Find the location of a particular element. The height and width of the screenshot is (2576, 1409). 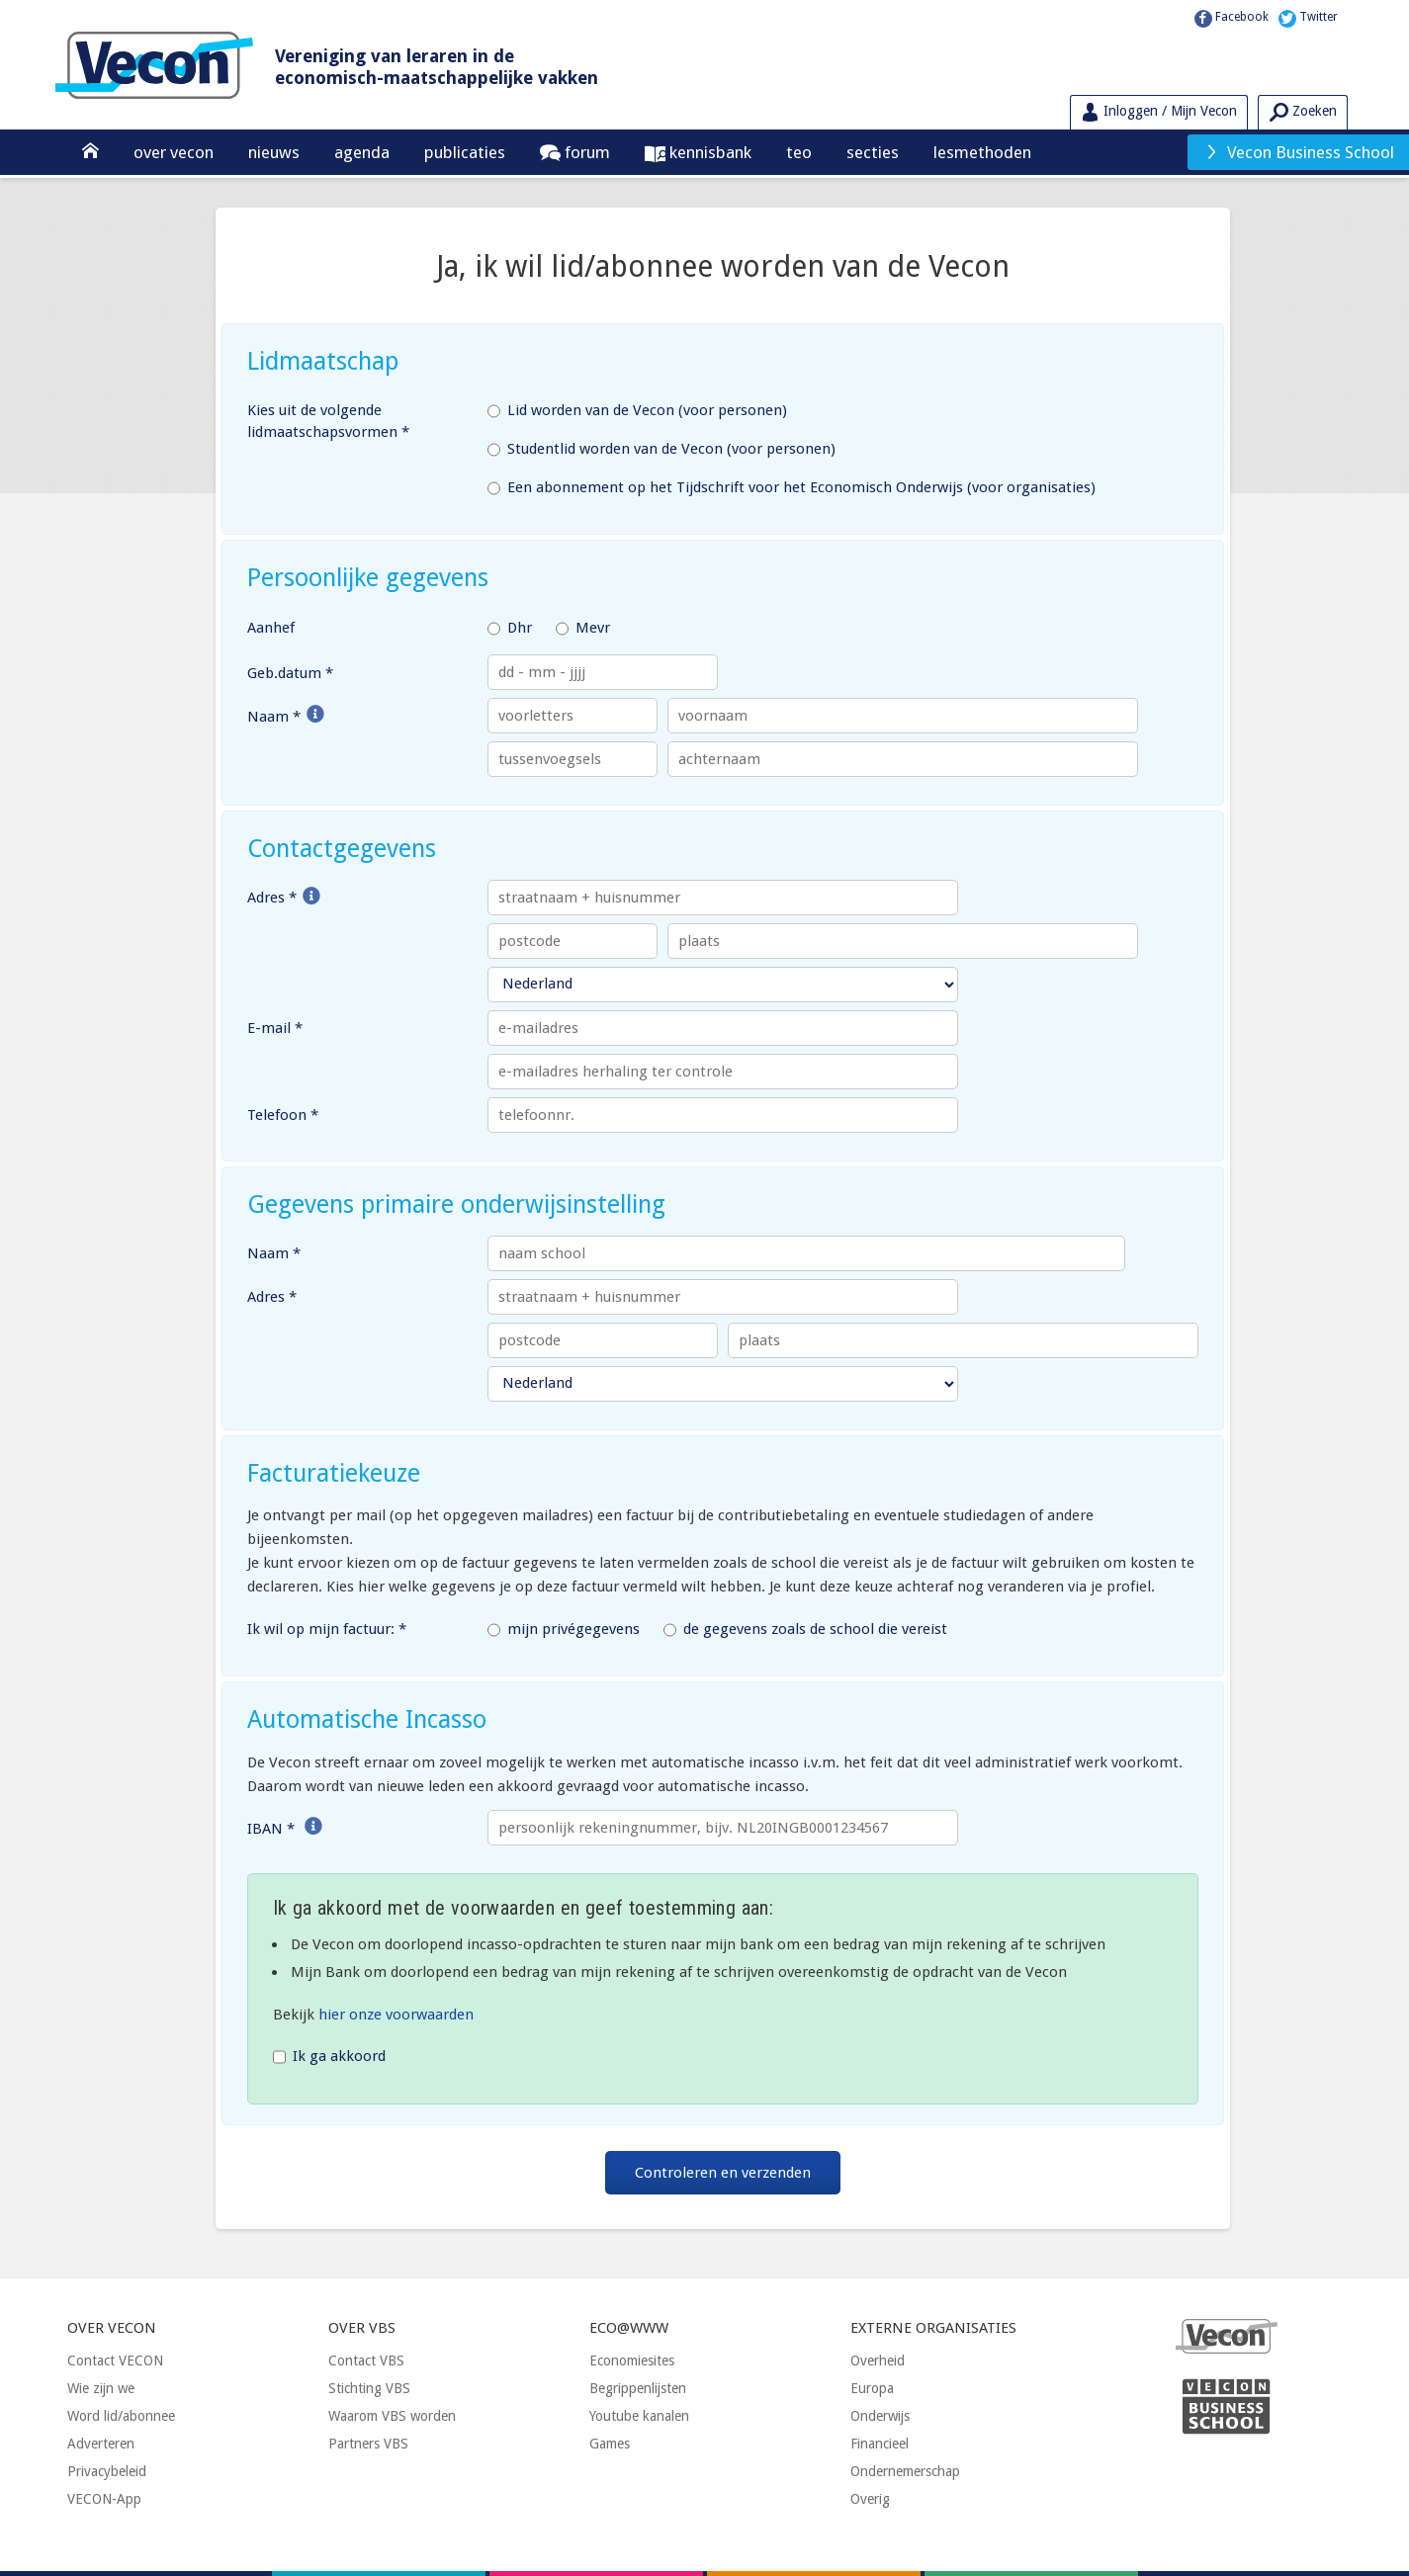

hier onze voorwaarden is located at coordinates (396, 2014).